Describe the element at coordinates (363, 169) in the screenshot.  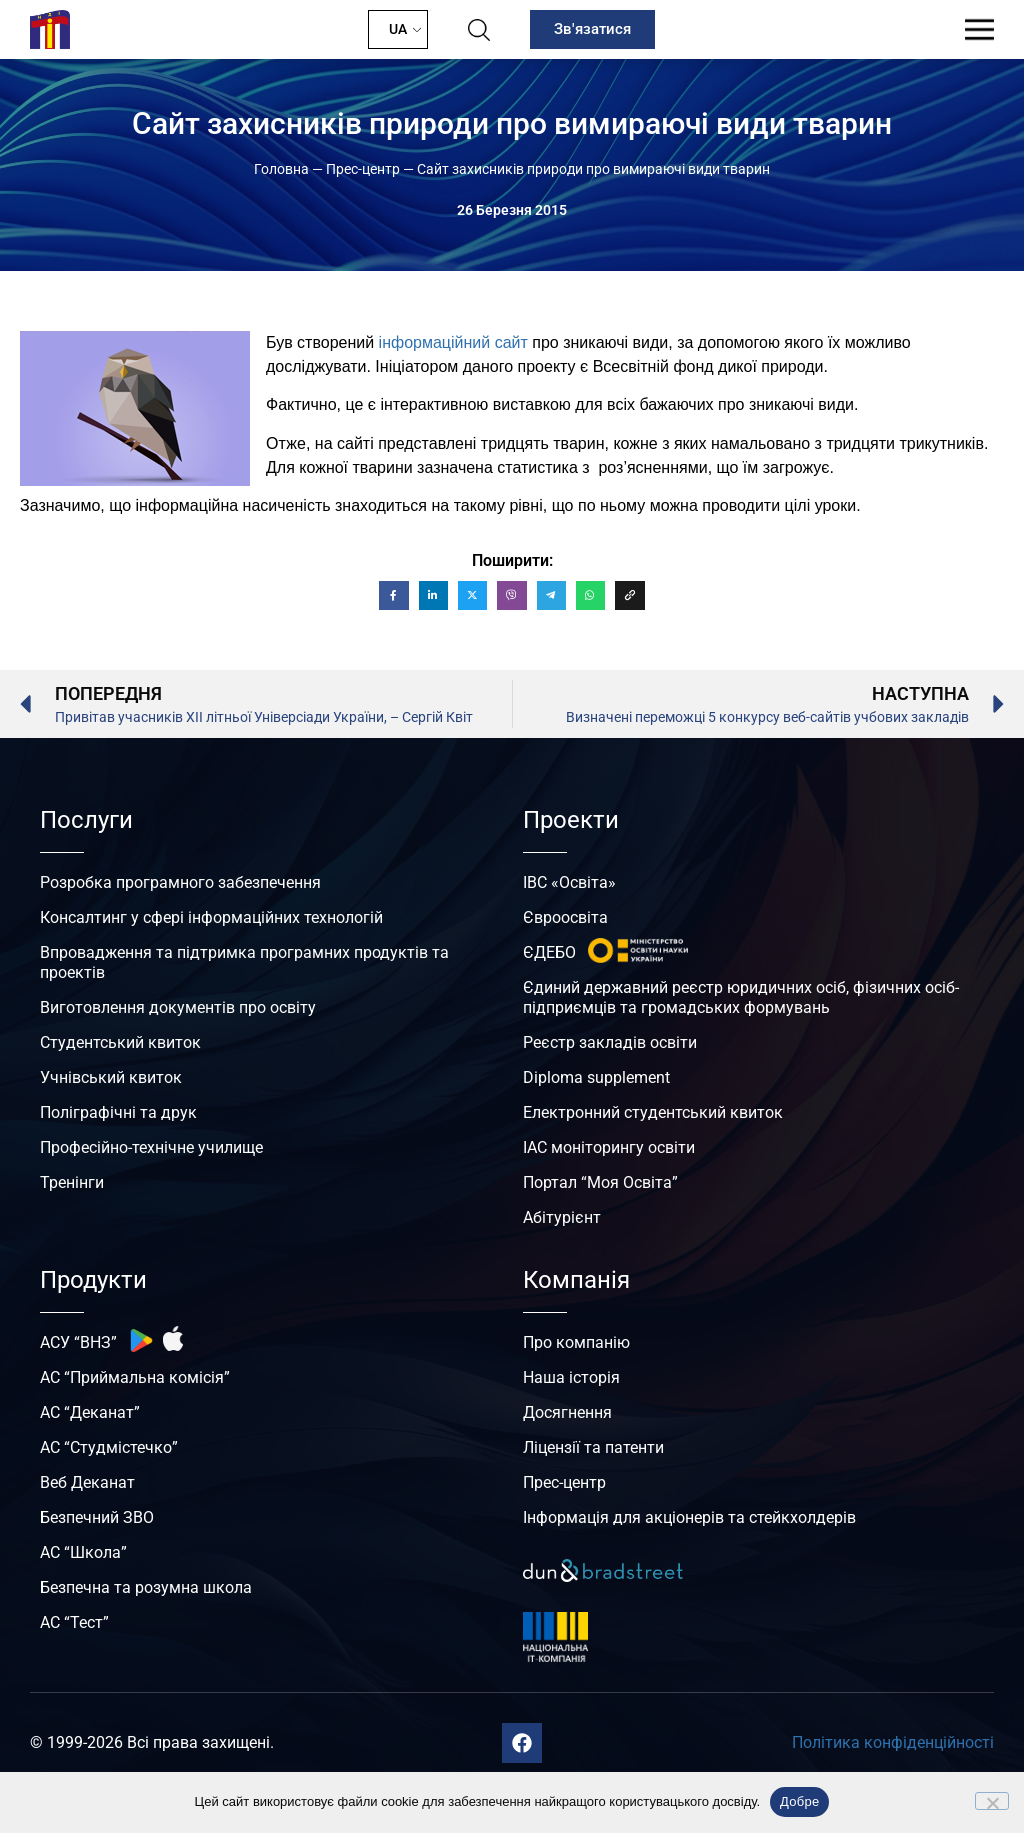
I see `Прес-центр` at that location.